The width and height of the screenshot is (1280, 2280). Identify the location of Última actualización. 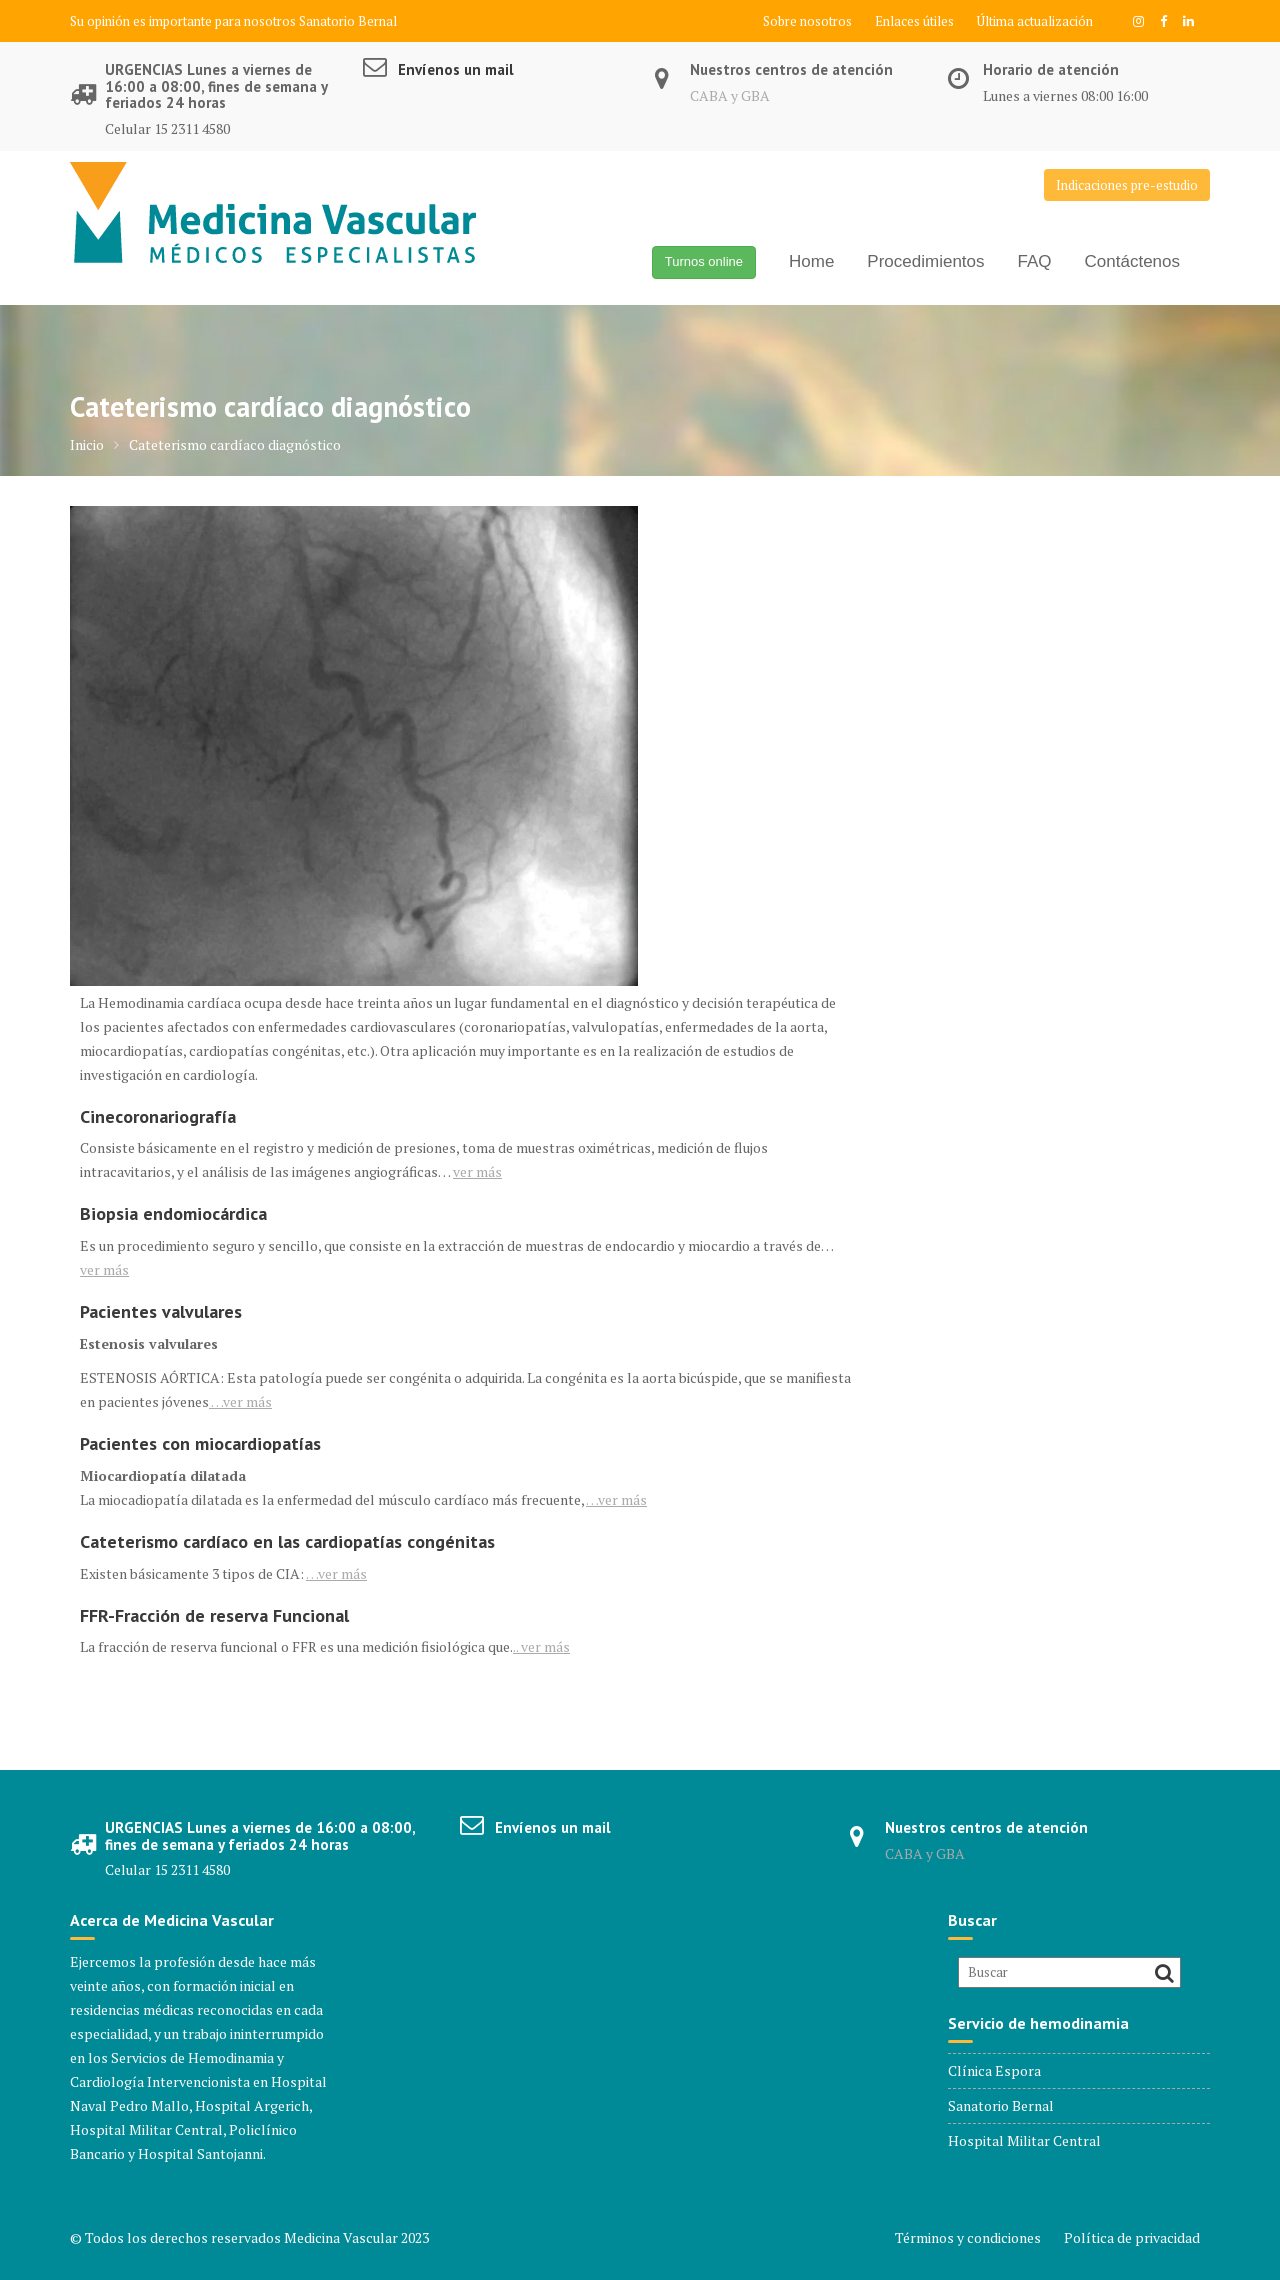
(1035, 21).